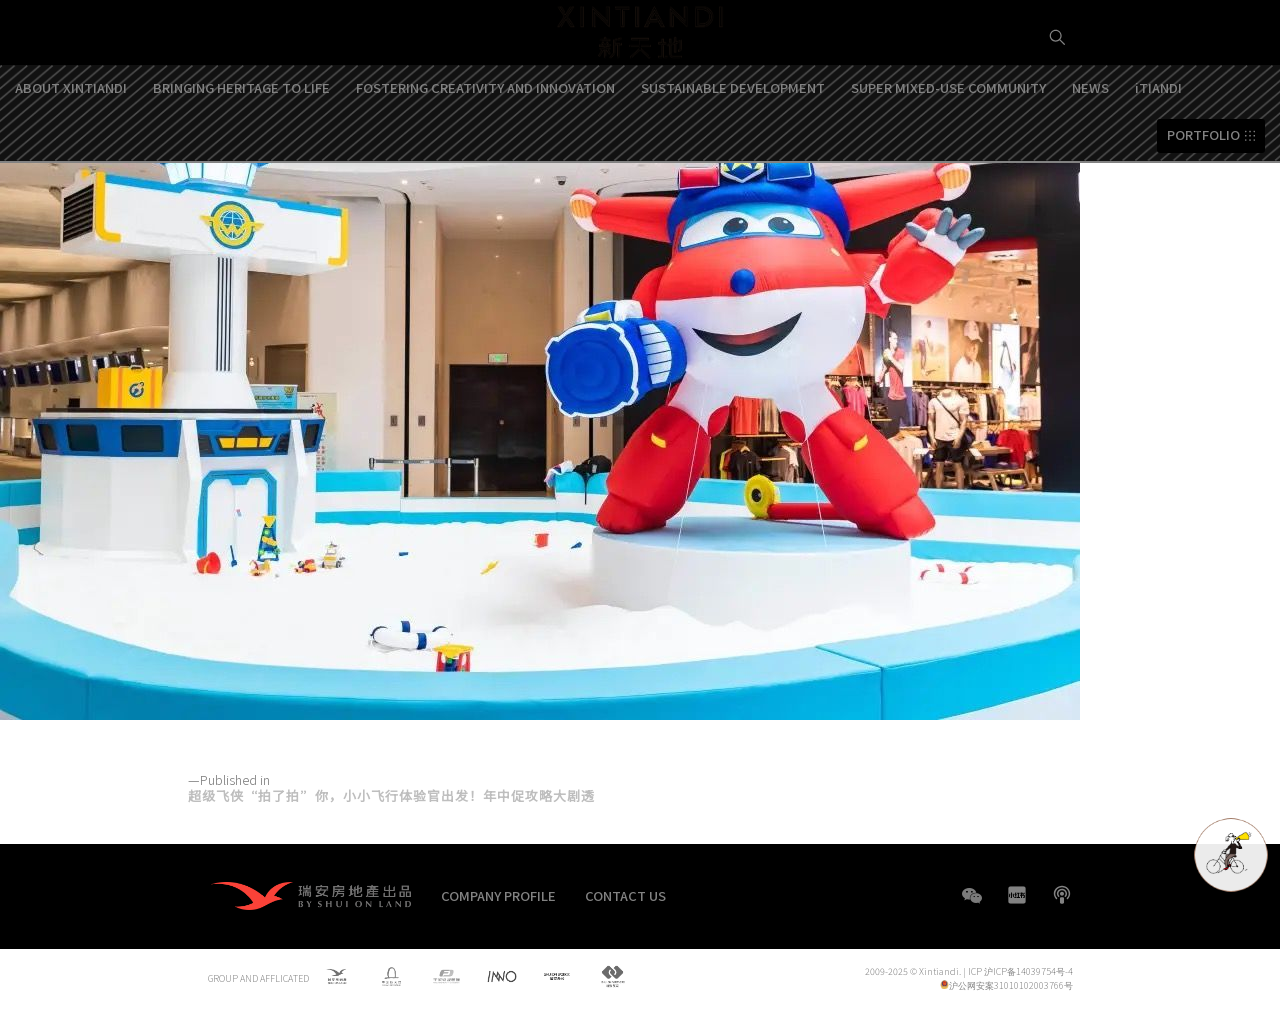 Image resolution: width=1280 pixels, height=1010 pixels. What do you see at coordinates (625, 895) in the screenshot?
I see `CONTACT US` at bounding box center [625, 895].